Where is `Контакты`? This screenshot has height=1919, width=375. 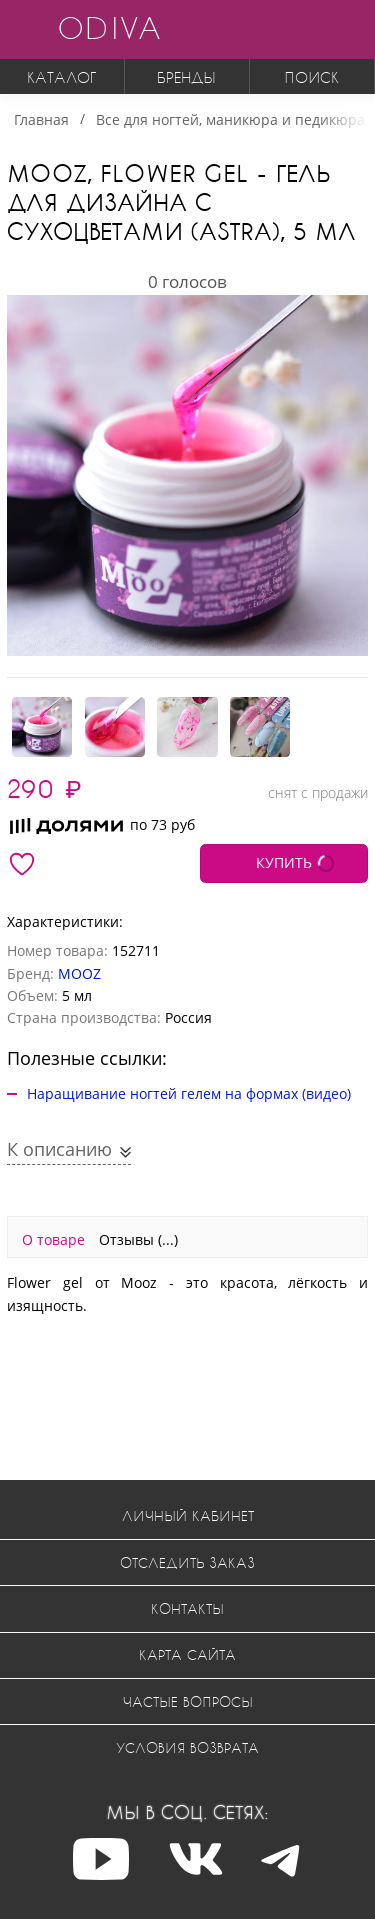 Контакты is located at coordinates (187, 1608).